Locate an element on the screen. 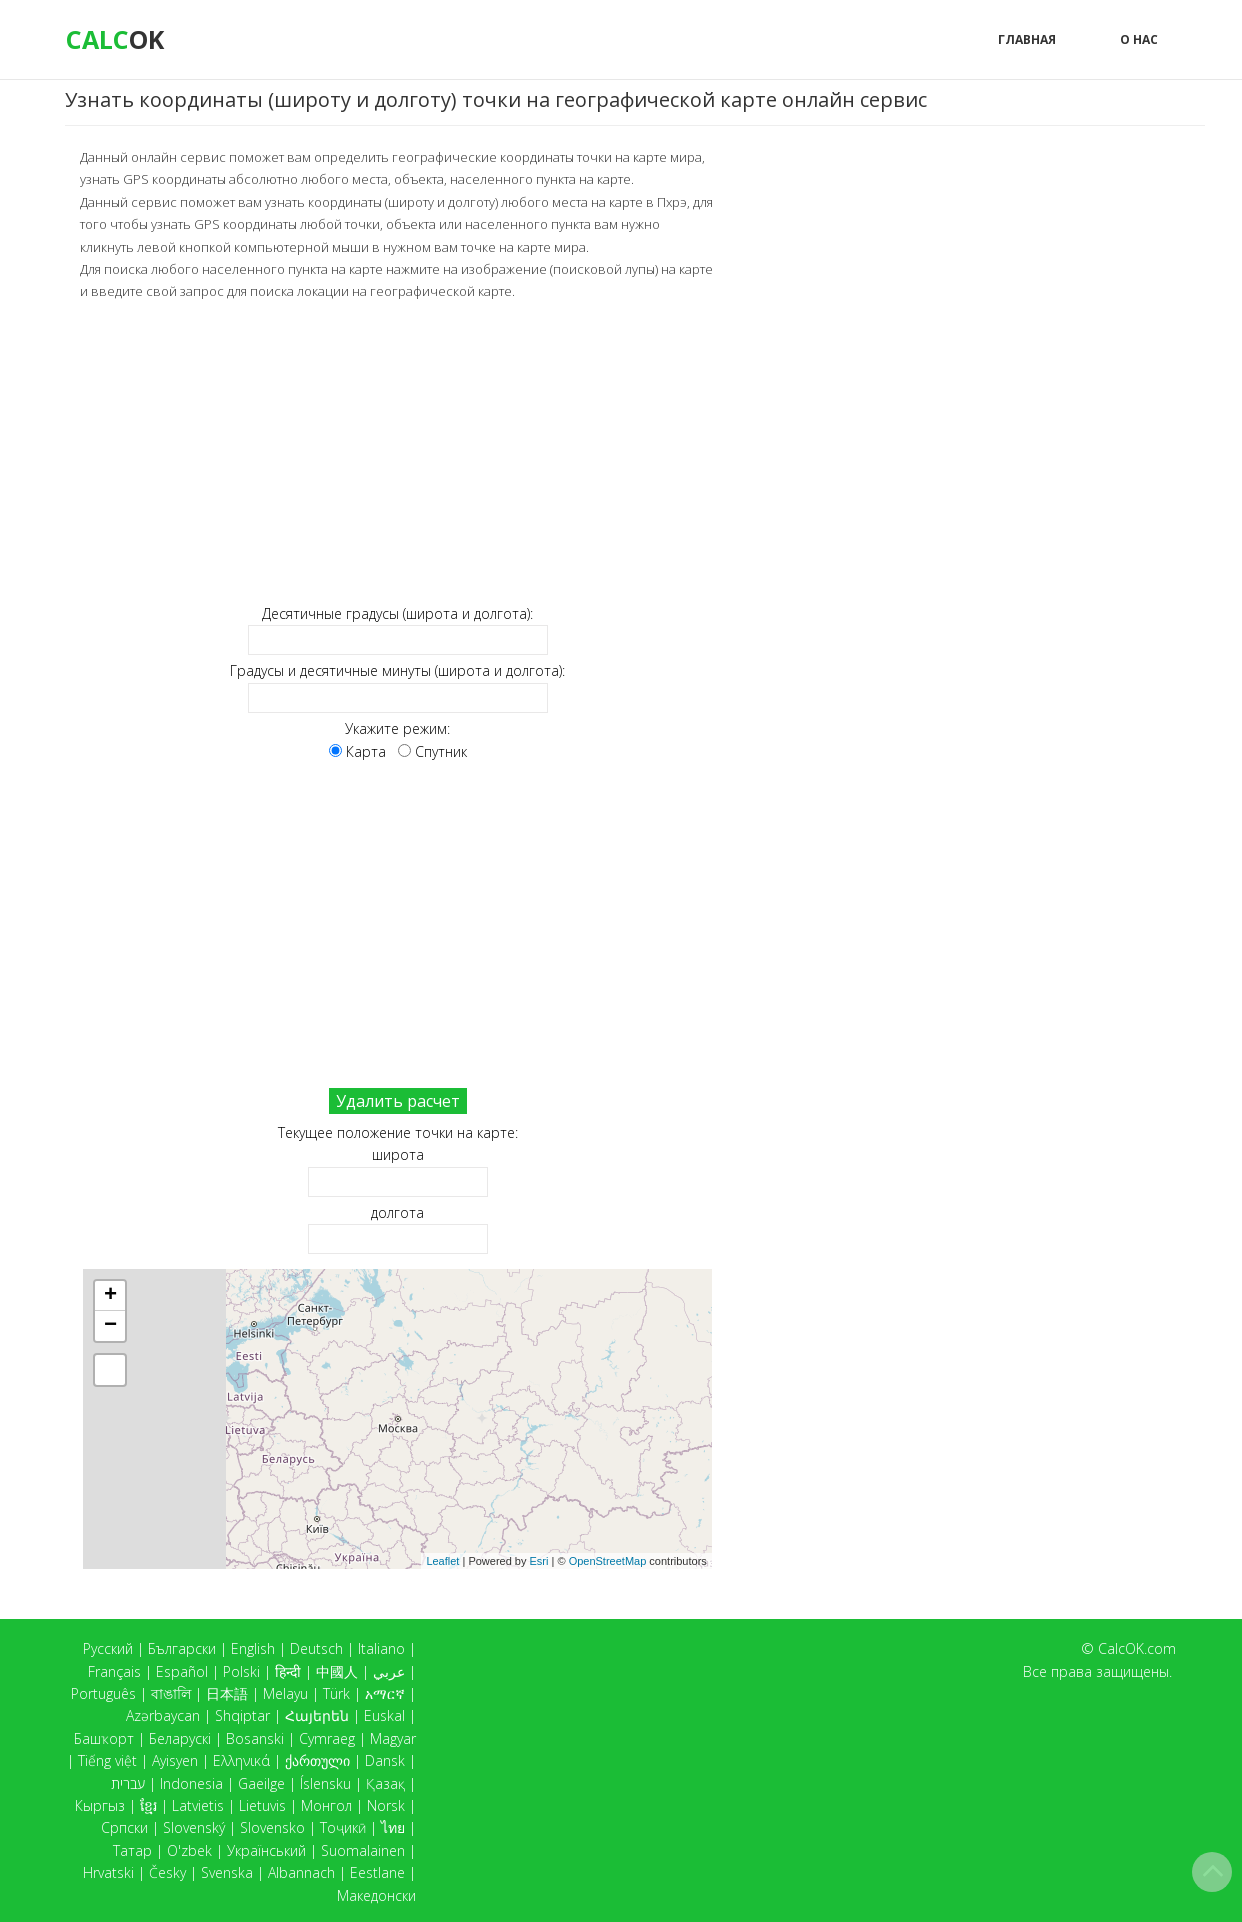 Image resolution: width=1242 pixels, height=1922 pixels. Esri is located at coordinates (539, 1559).